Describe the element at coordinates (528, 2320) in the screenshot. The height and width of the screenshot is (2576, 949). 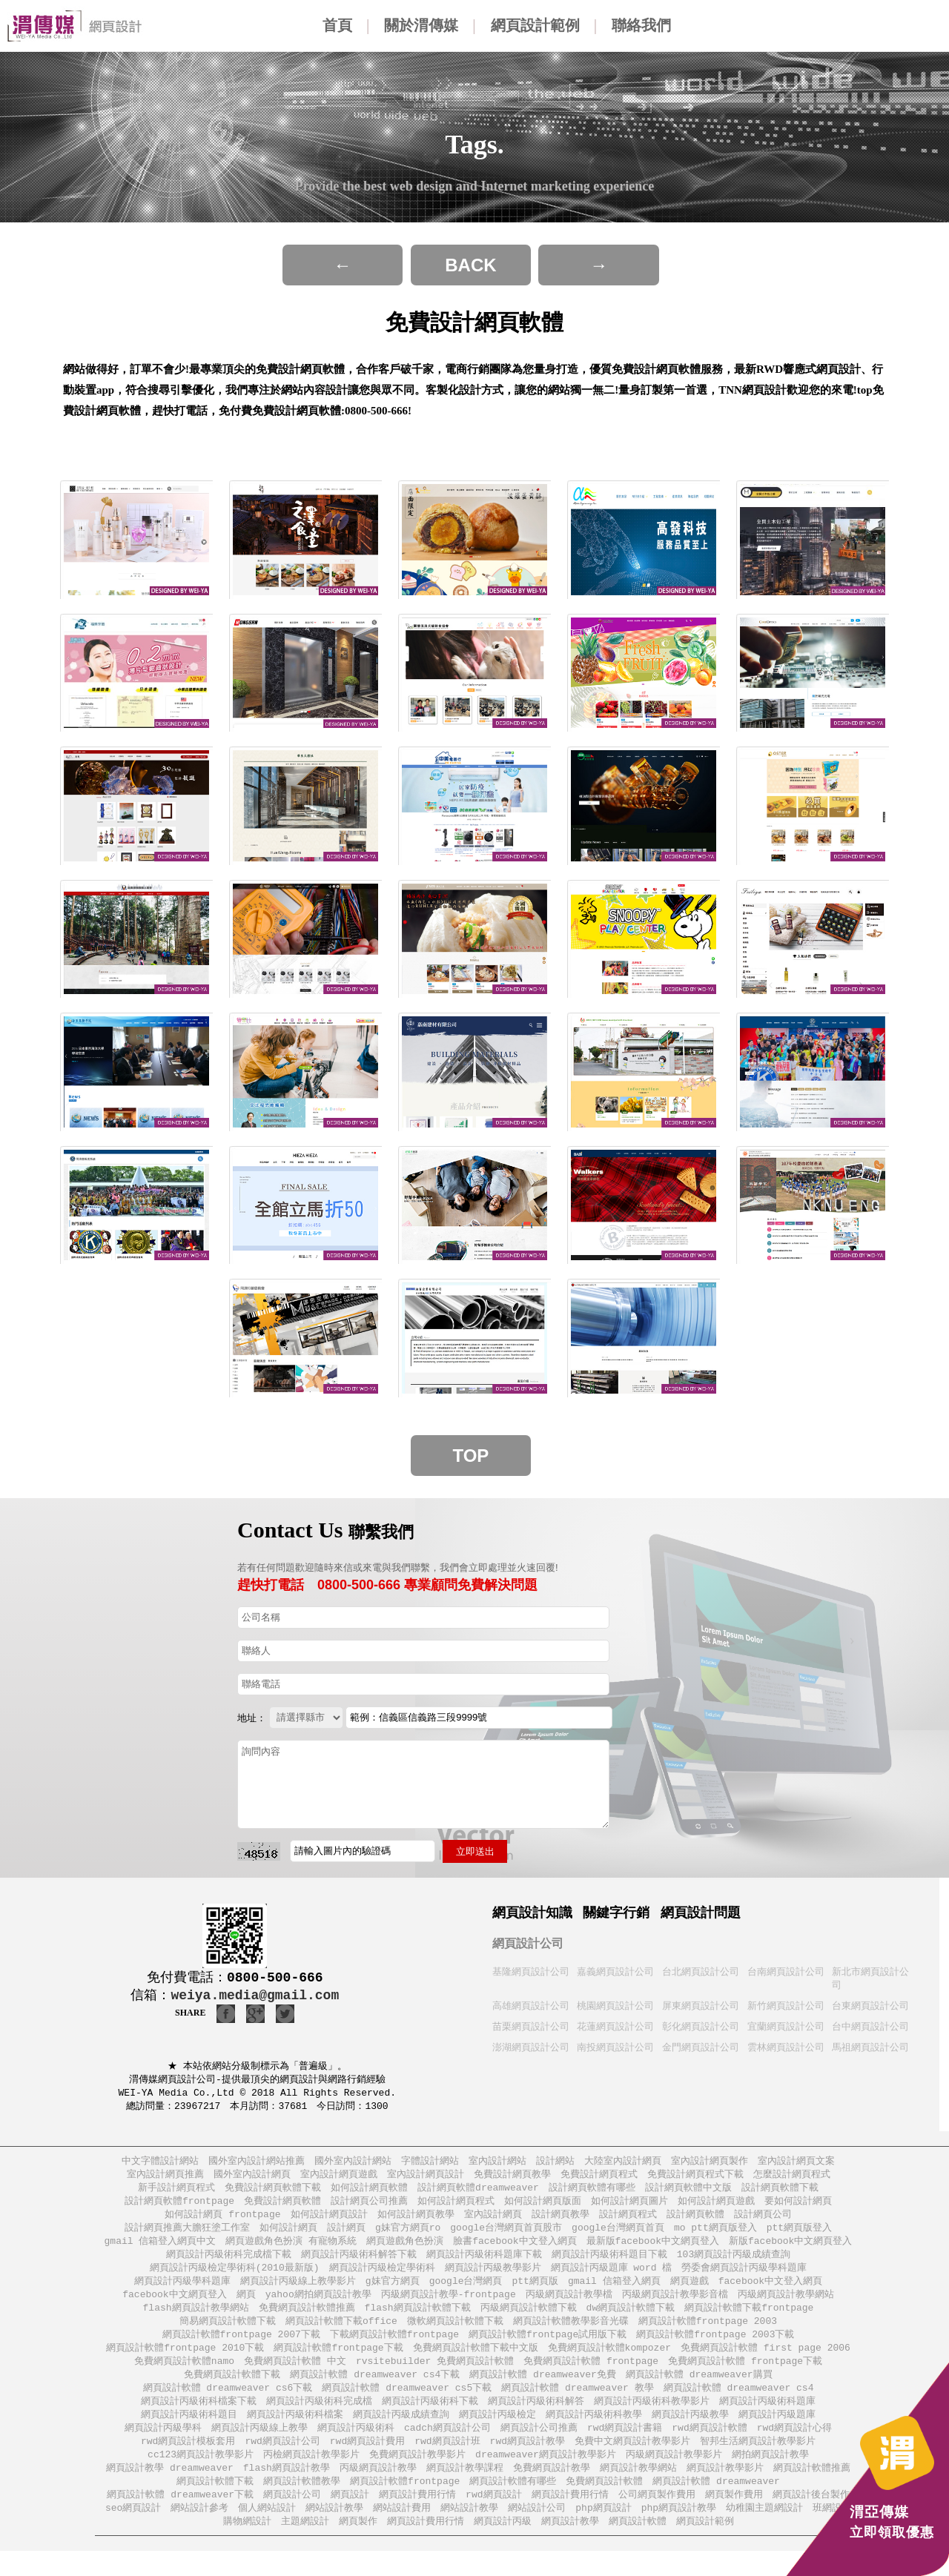
I see `丙級網頁設計軟體下載` at that location.